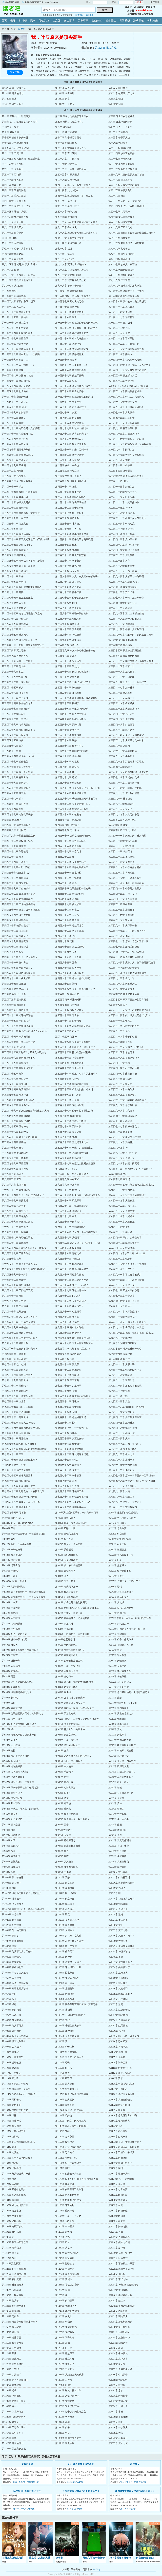 The width and height of the screenshot is (162, 2576). What do you see at coordinates (12, 740) in the screenshot?
I see `第三百五十五章 突变` at bounding box center [12, 740].